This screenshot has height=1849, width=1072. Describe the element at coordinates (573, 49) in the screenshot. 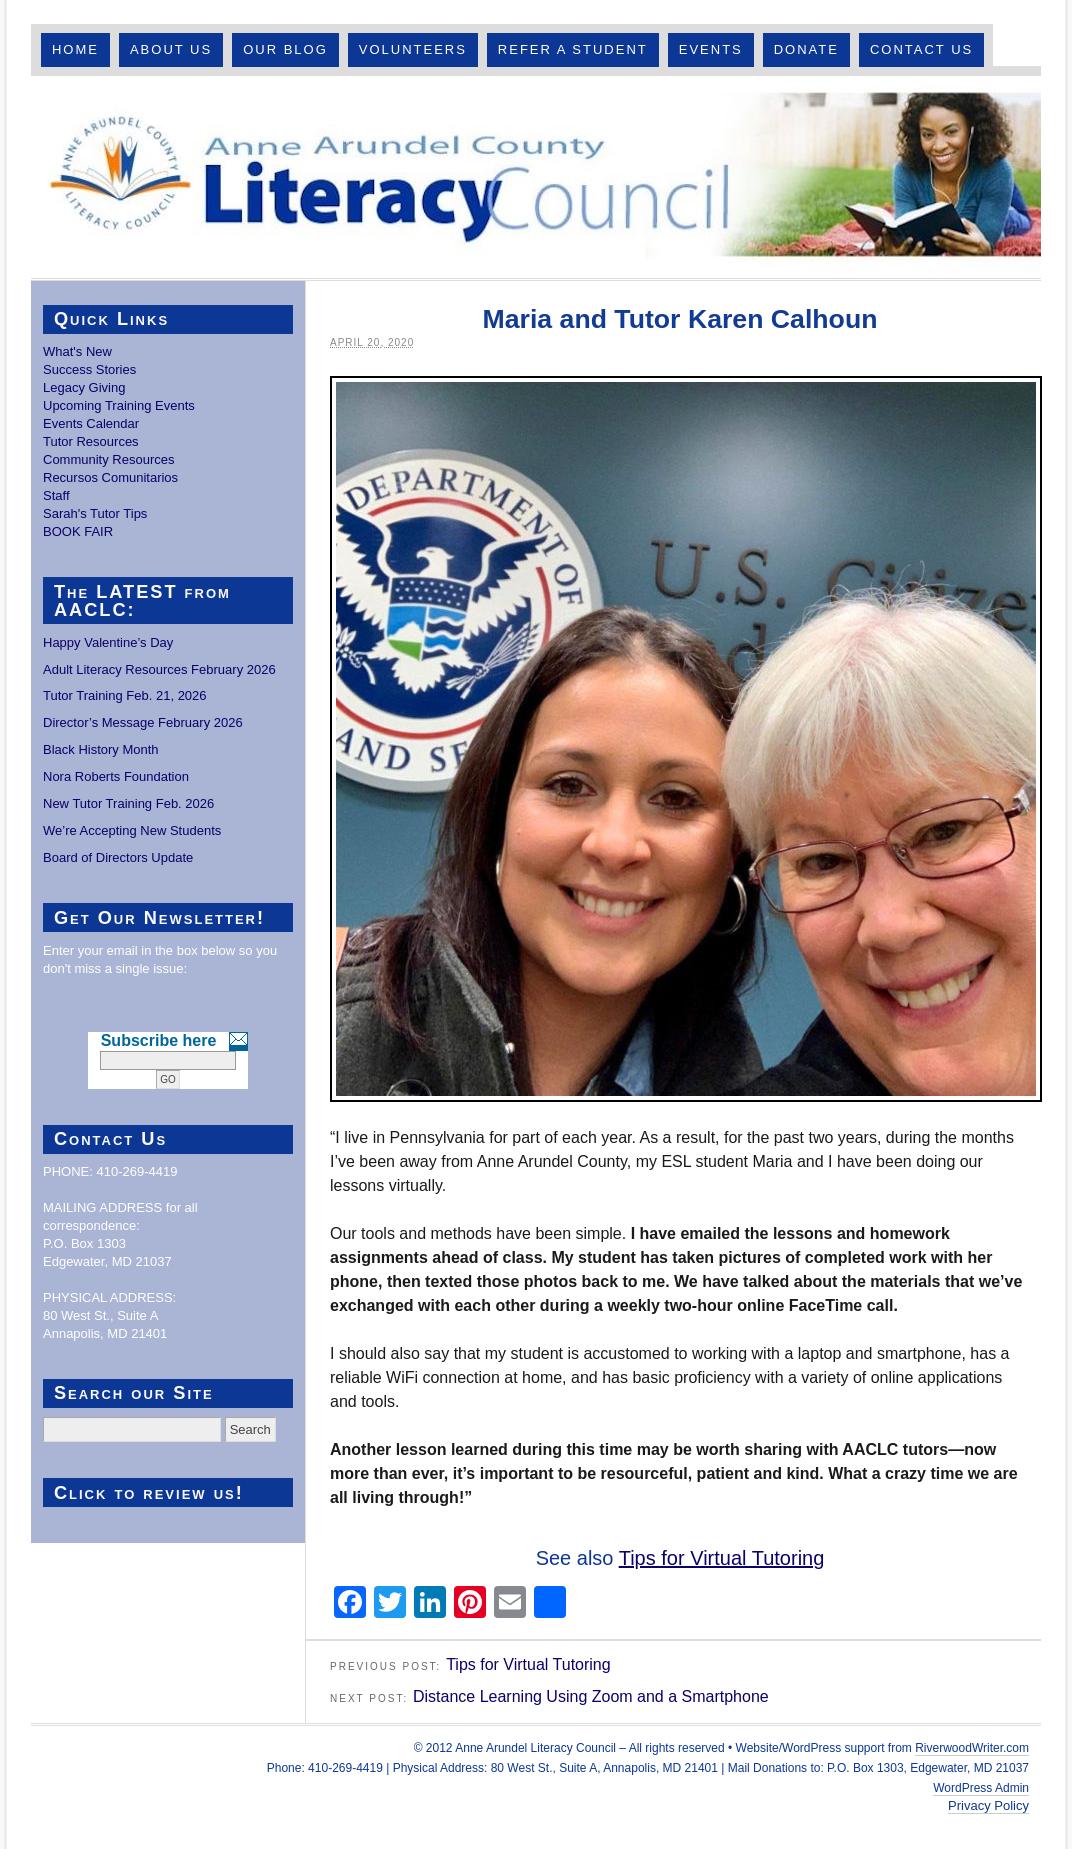

I see `Refer A Student` at that location.